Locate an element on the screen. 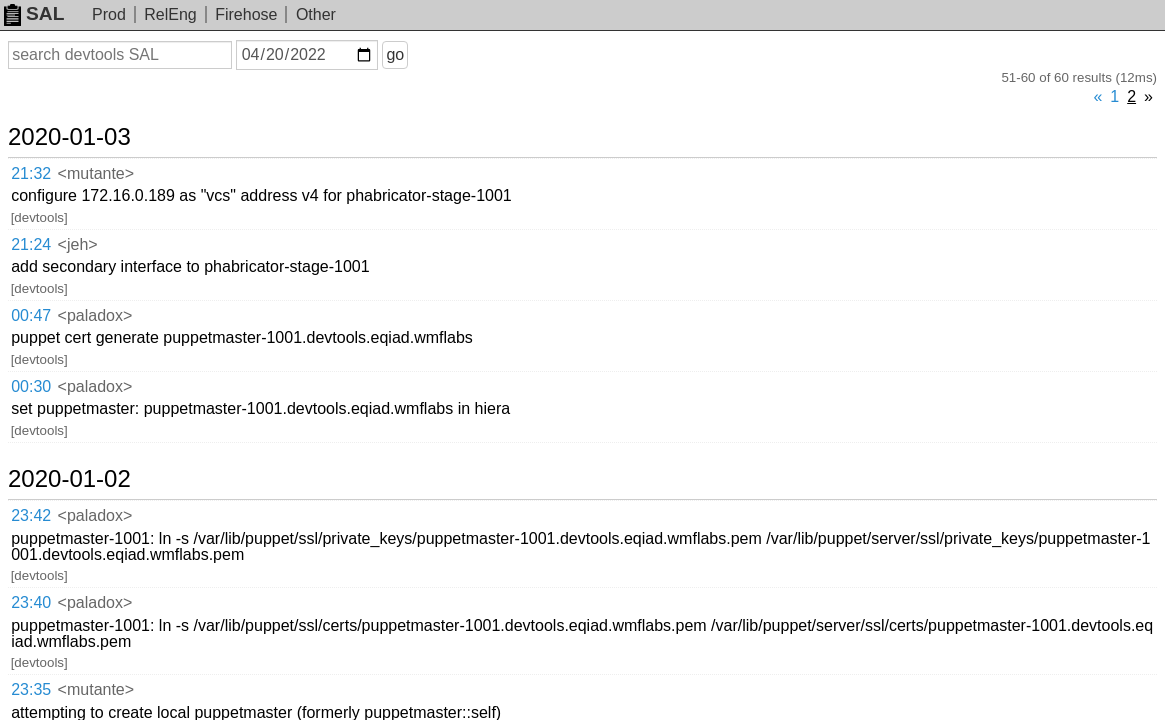  03:42 is located at coordinates (51, 521).